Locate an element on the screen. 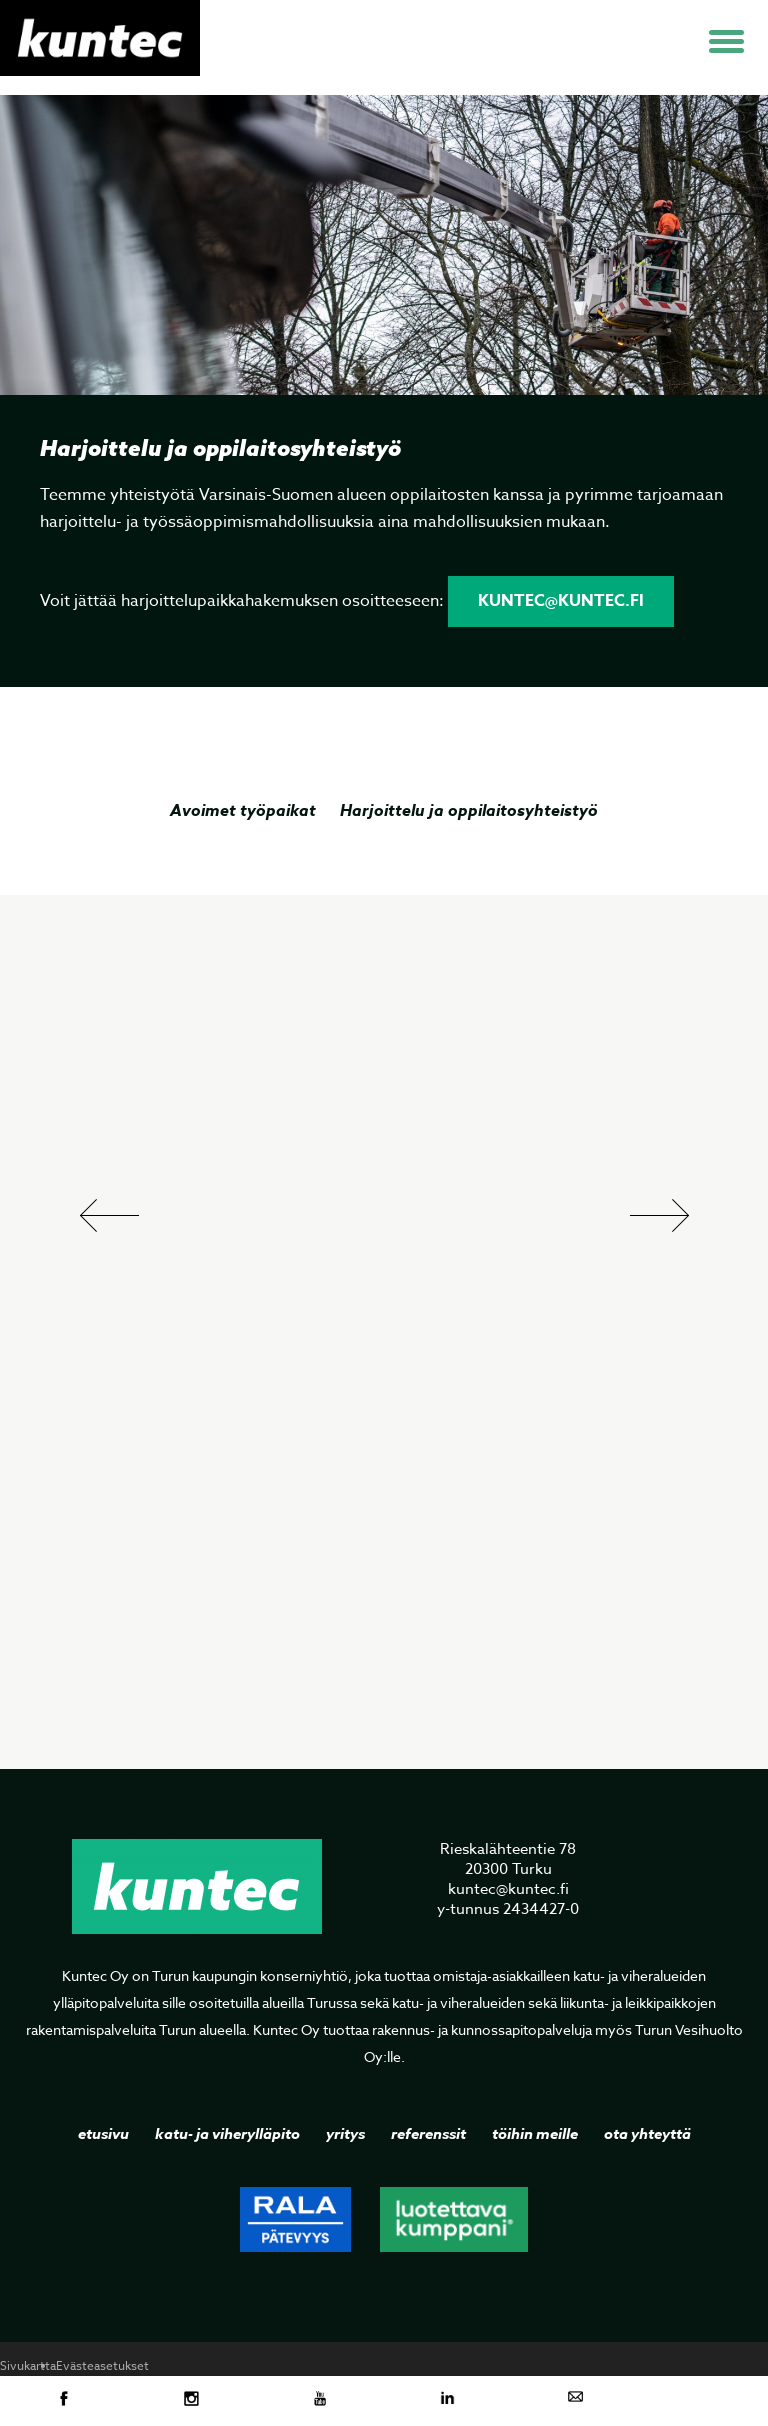  Yritys is located at coordinates (345, 2133).